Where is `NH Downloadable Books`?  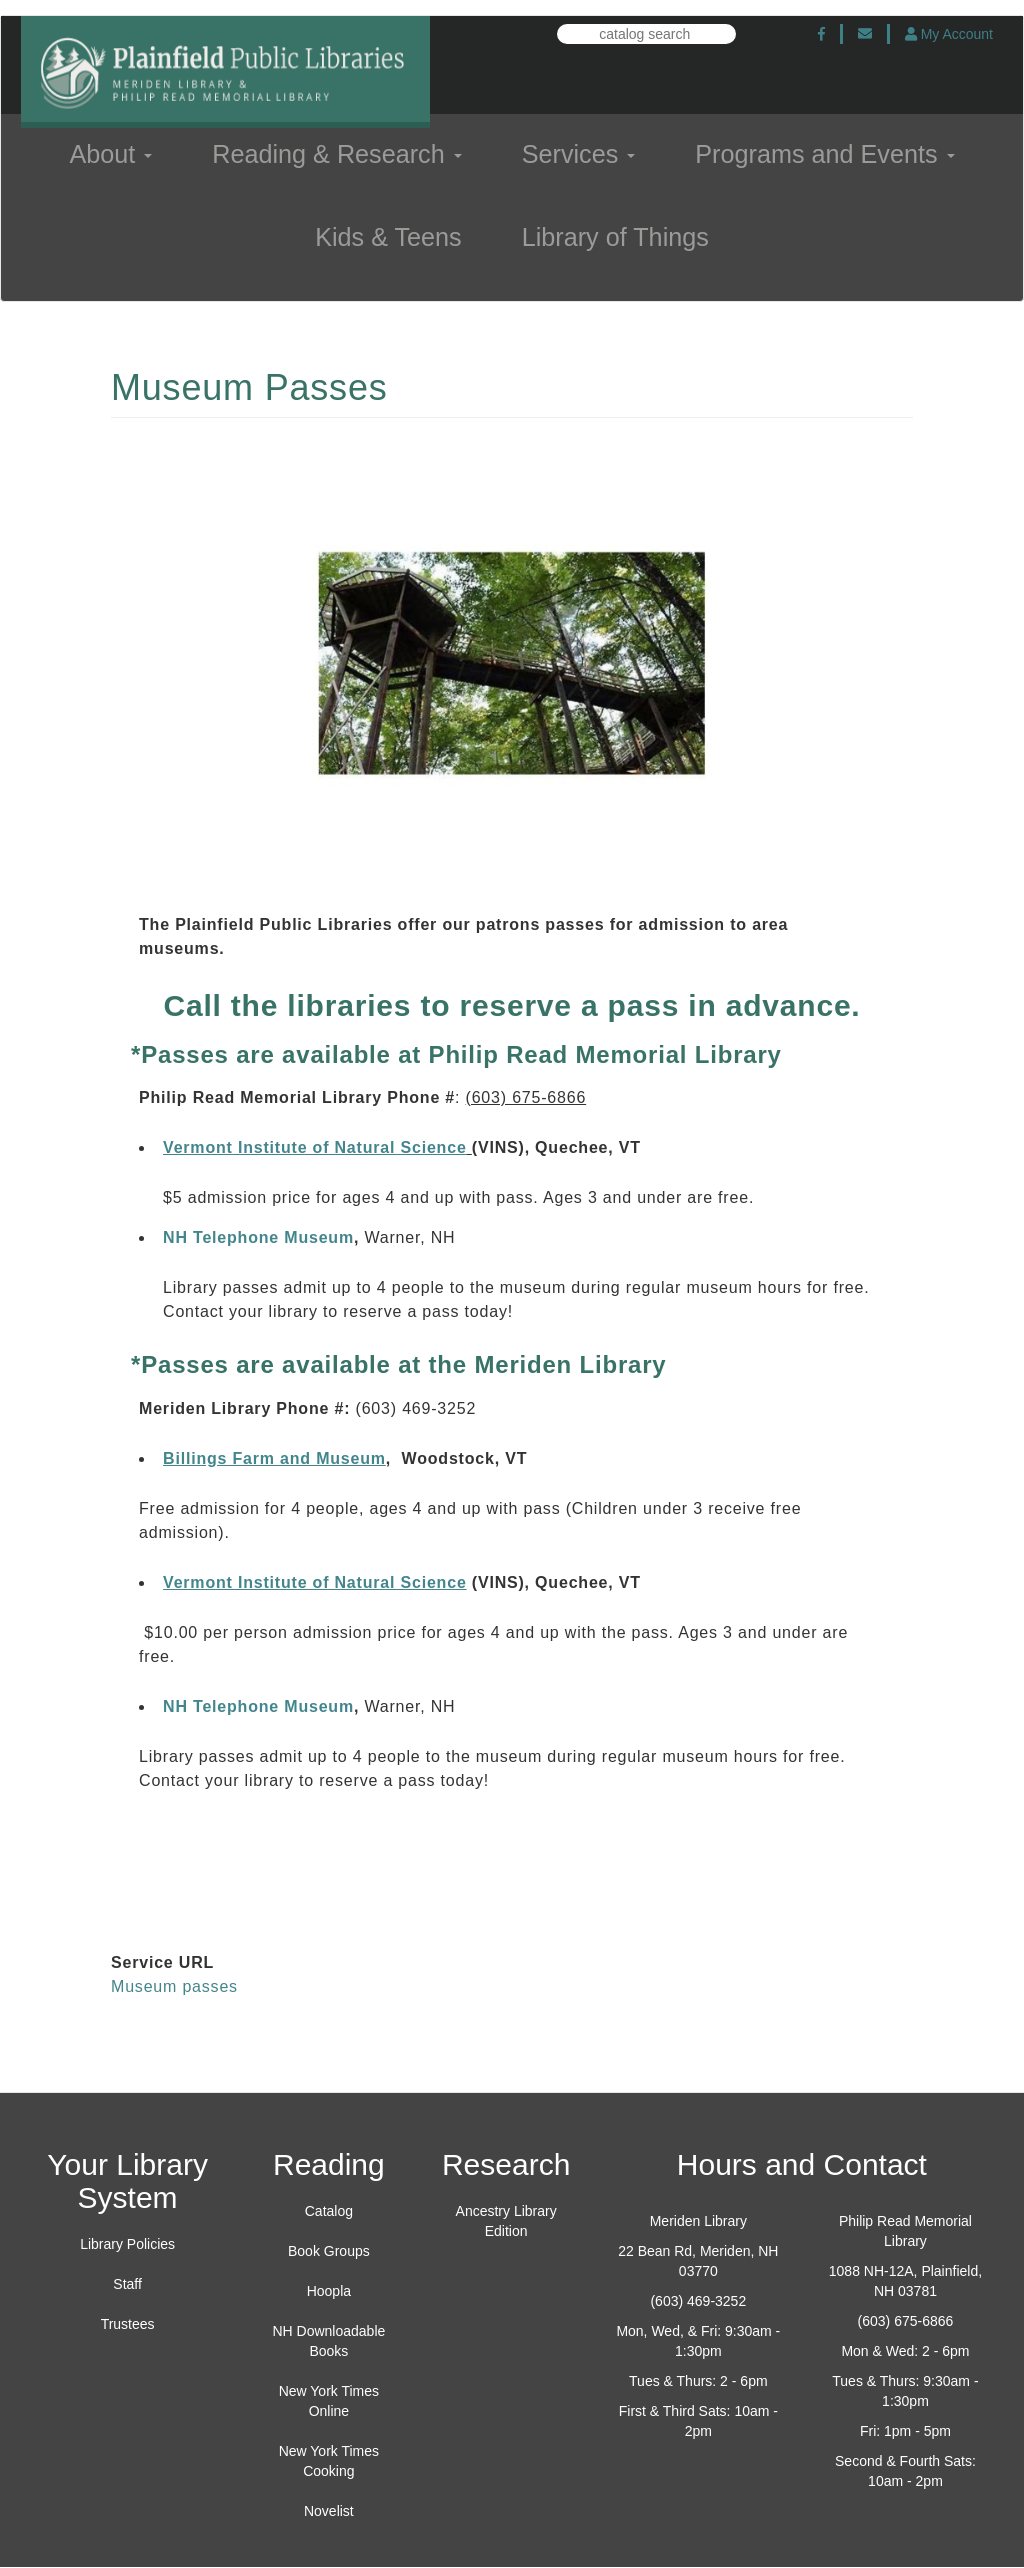
NH Downloadable Books is located at coordinates (328, 2341).